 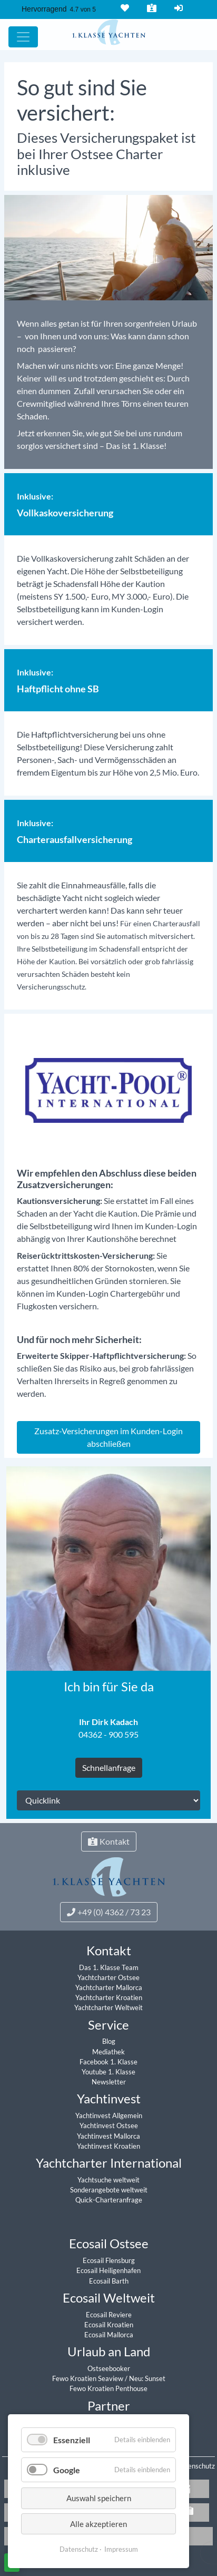 I want to click on Yachtinvest Kroatien, so click(x=108, y=2146).